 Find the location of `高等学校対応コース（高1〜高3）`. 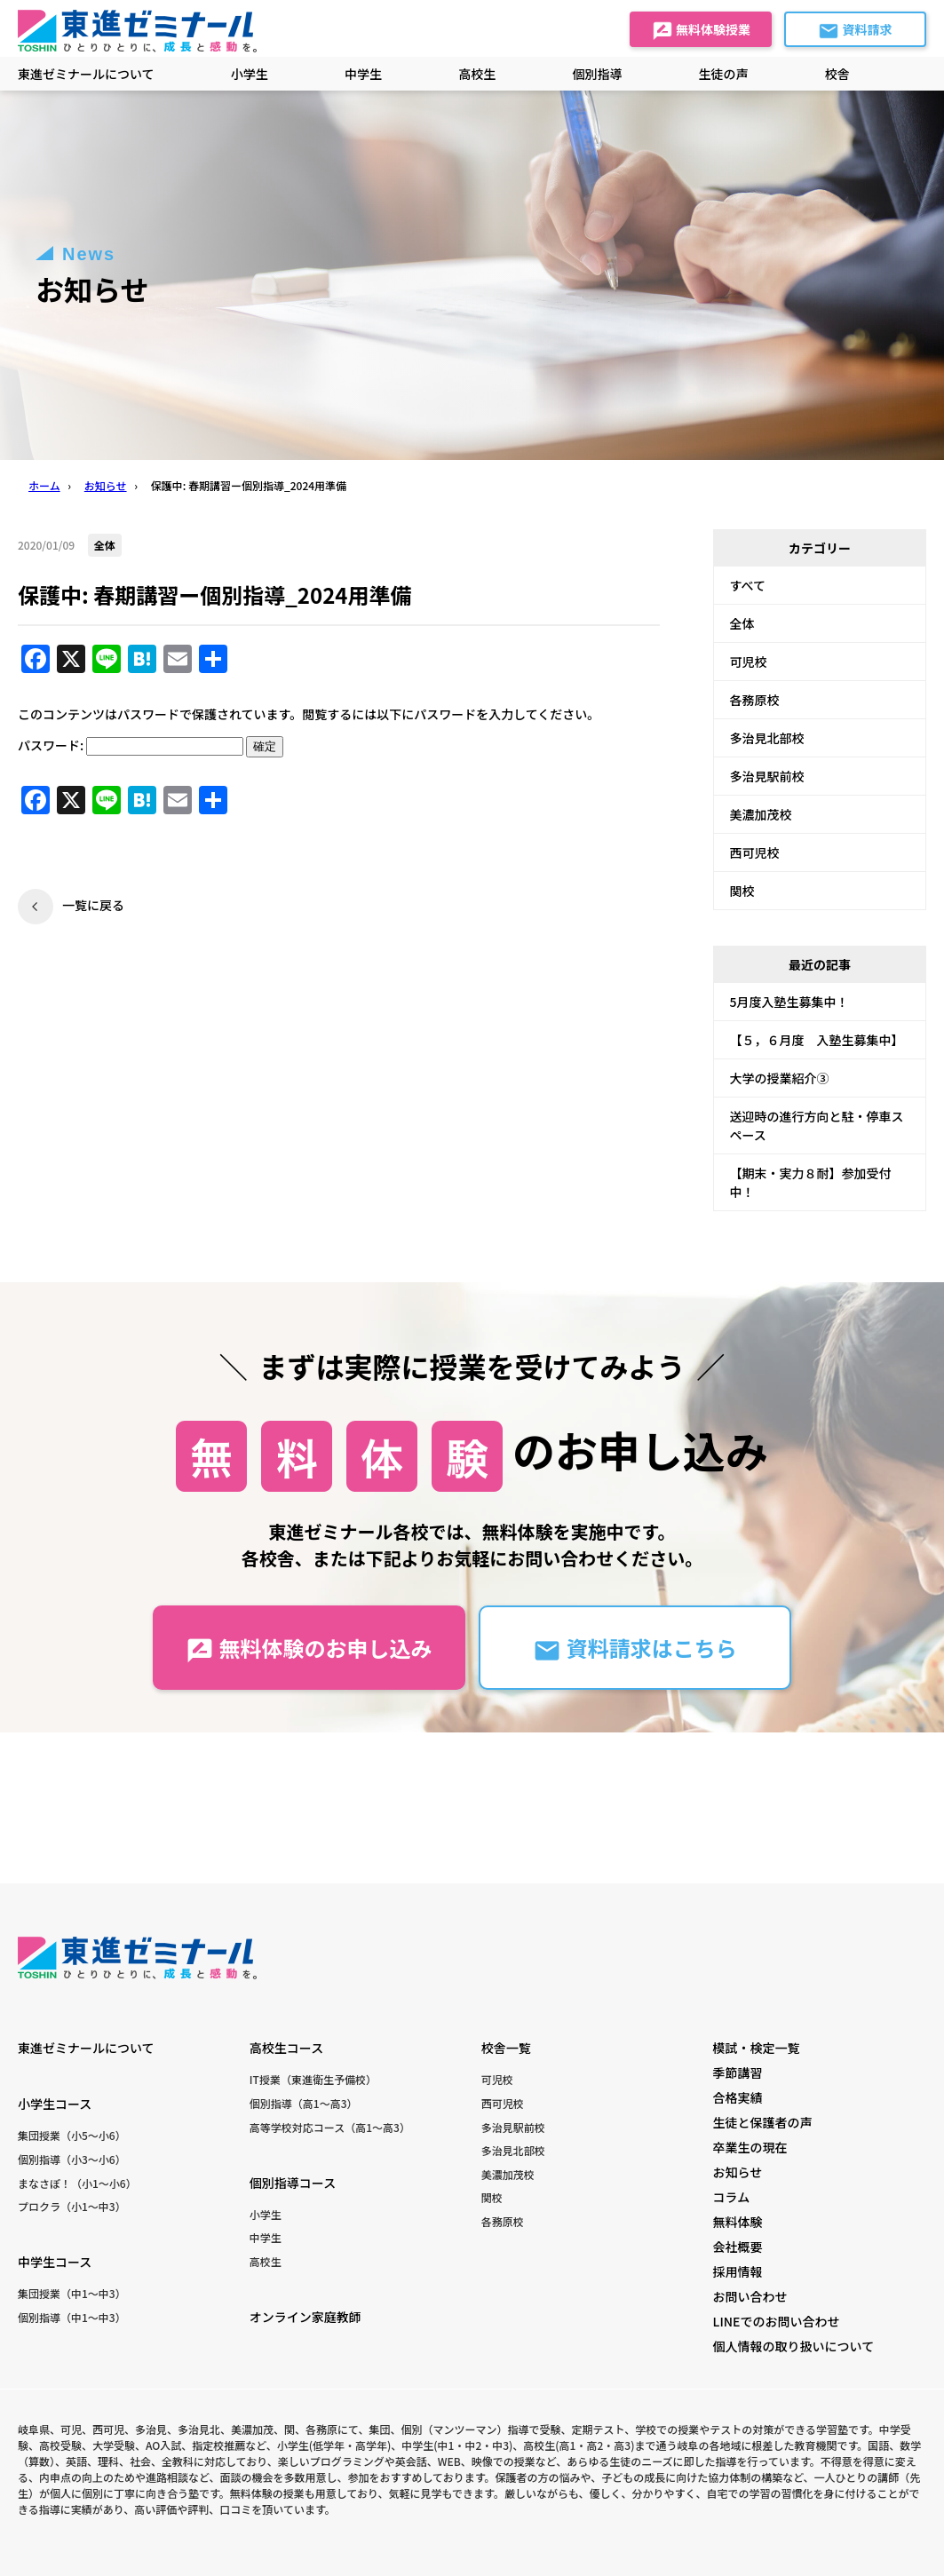

高等学校対応コース（高1〜高3） is located at coordinates (330, 2127).